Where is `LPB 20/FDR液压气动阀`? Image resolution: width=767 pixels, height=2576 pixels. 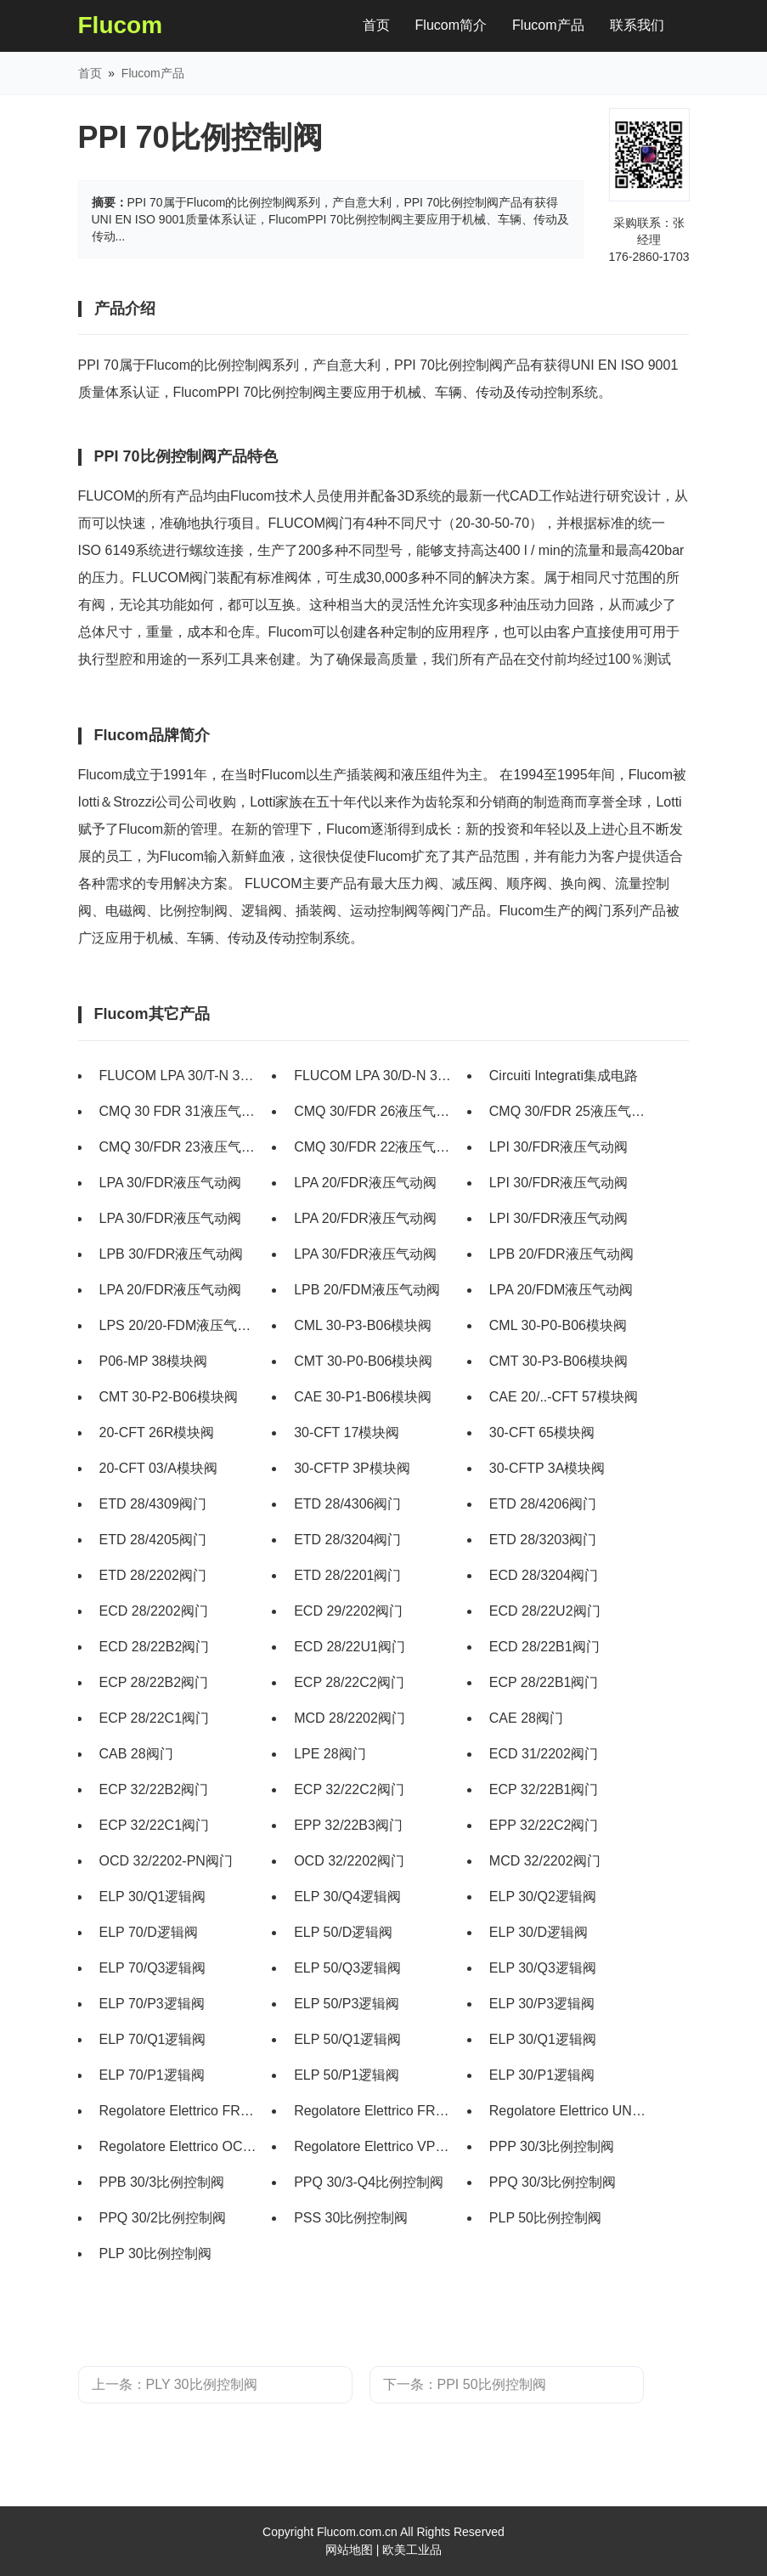
LPB 20/FDR液压气动阀 is located at coordinates (561, 1254).